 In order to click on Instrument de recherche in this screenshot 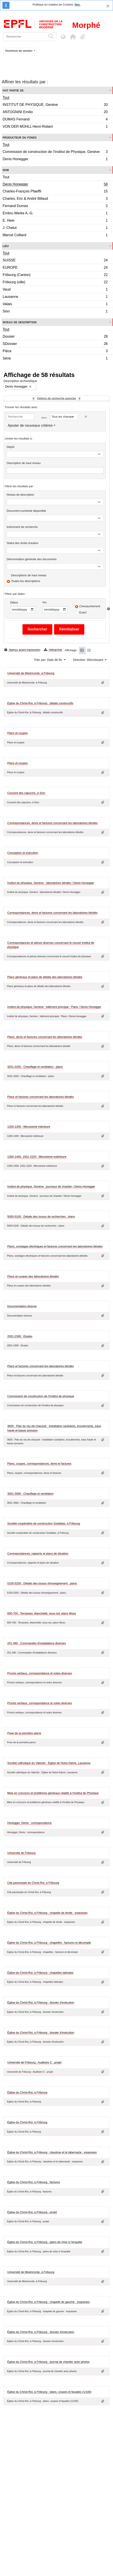, I will do `click(22, 527)`.